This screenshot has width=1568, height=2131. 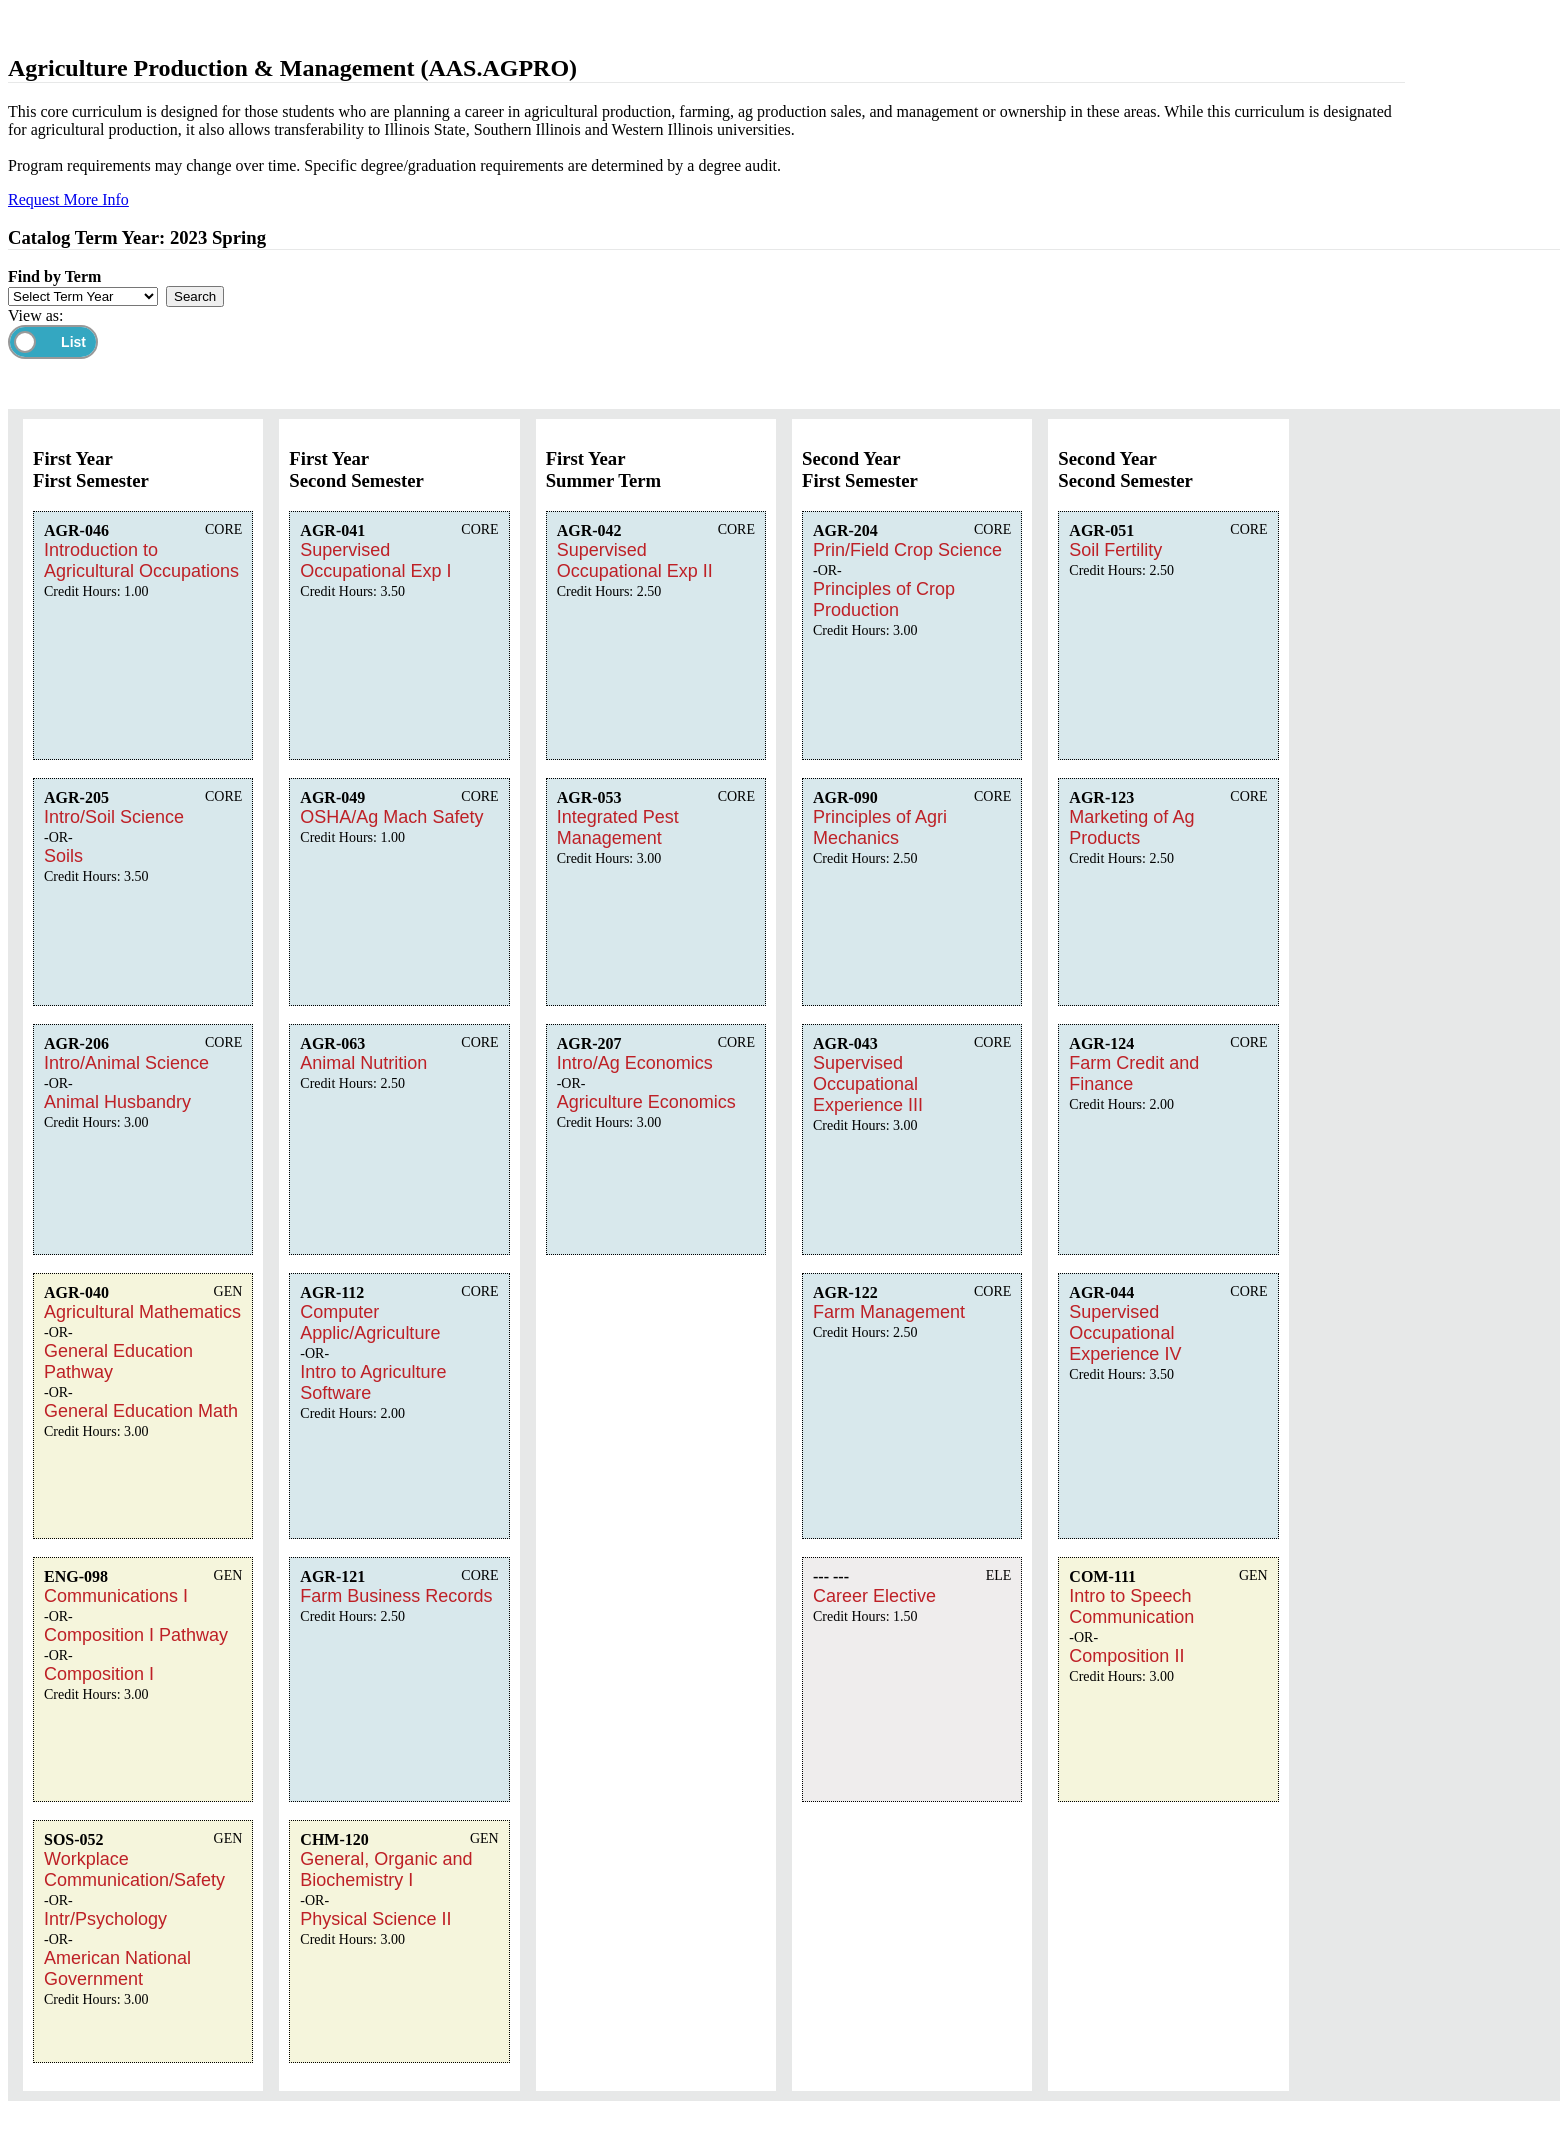 What do you see at coordinates (1126, 1656) in the screenshot?
I see `Composition II` at bounding box center [1126, 1656].